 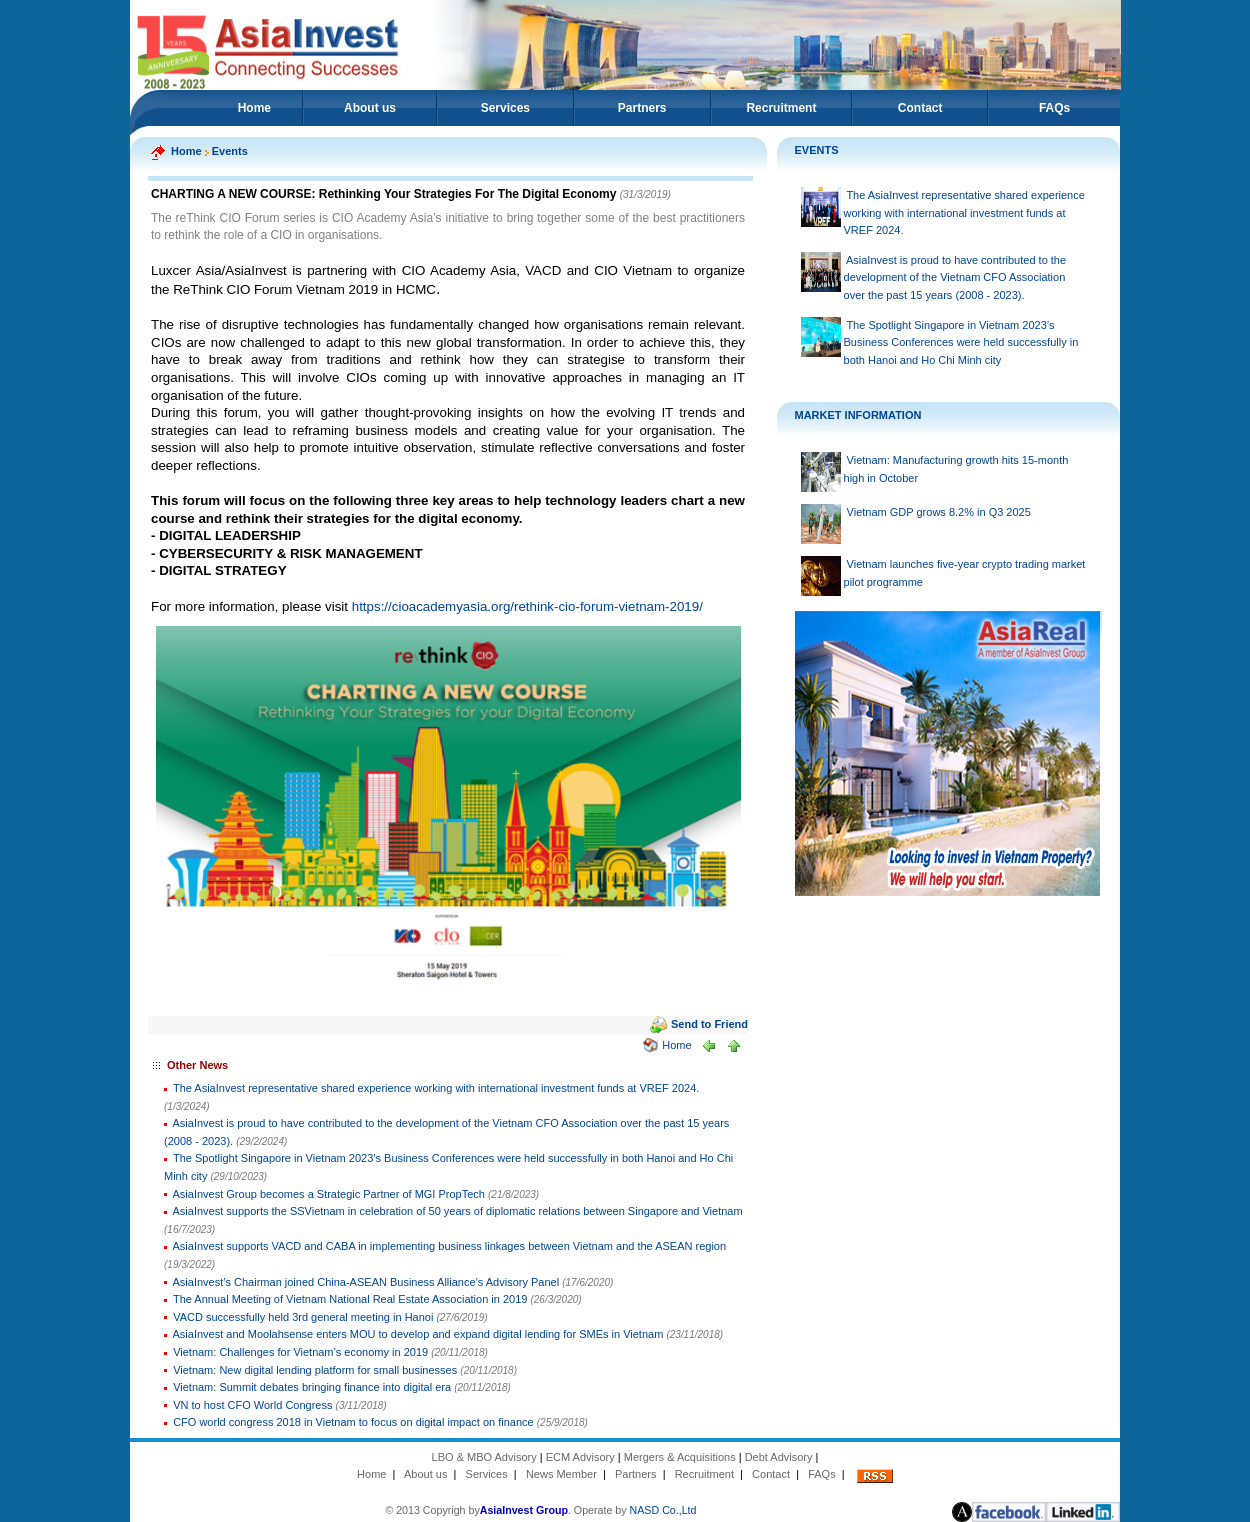 What do you see at coordinates (680, 1457) in the screenshot?
I see `Mergers & Acquisitions` at bounding box center [680, 1457].